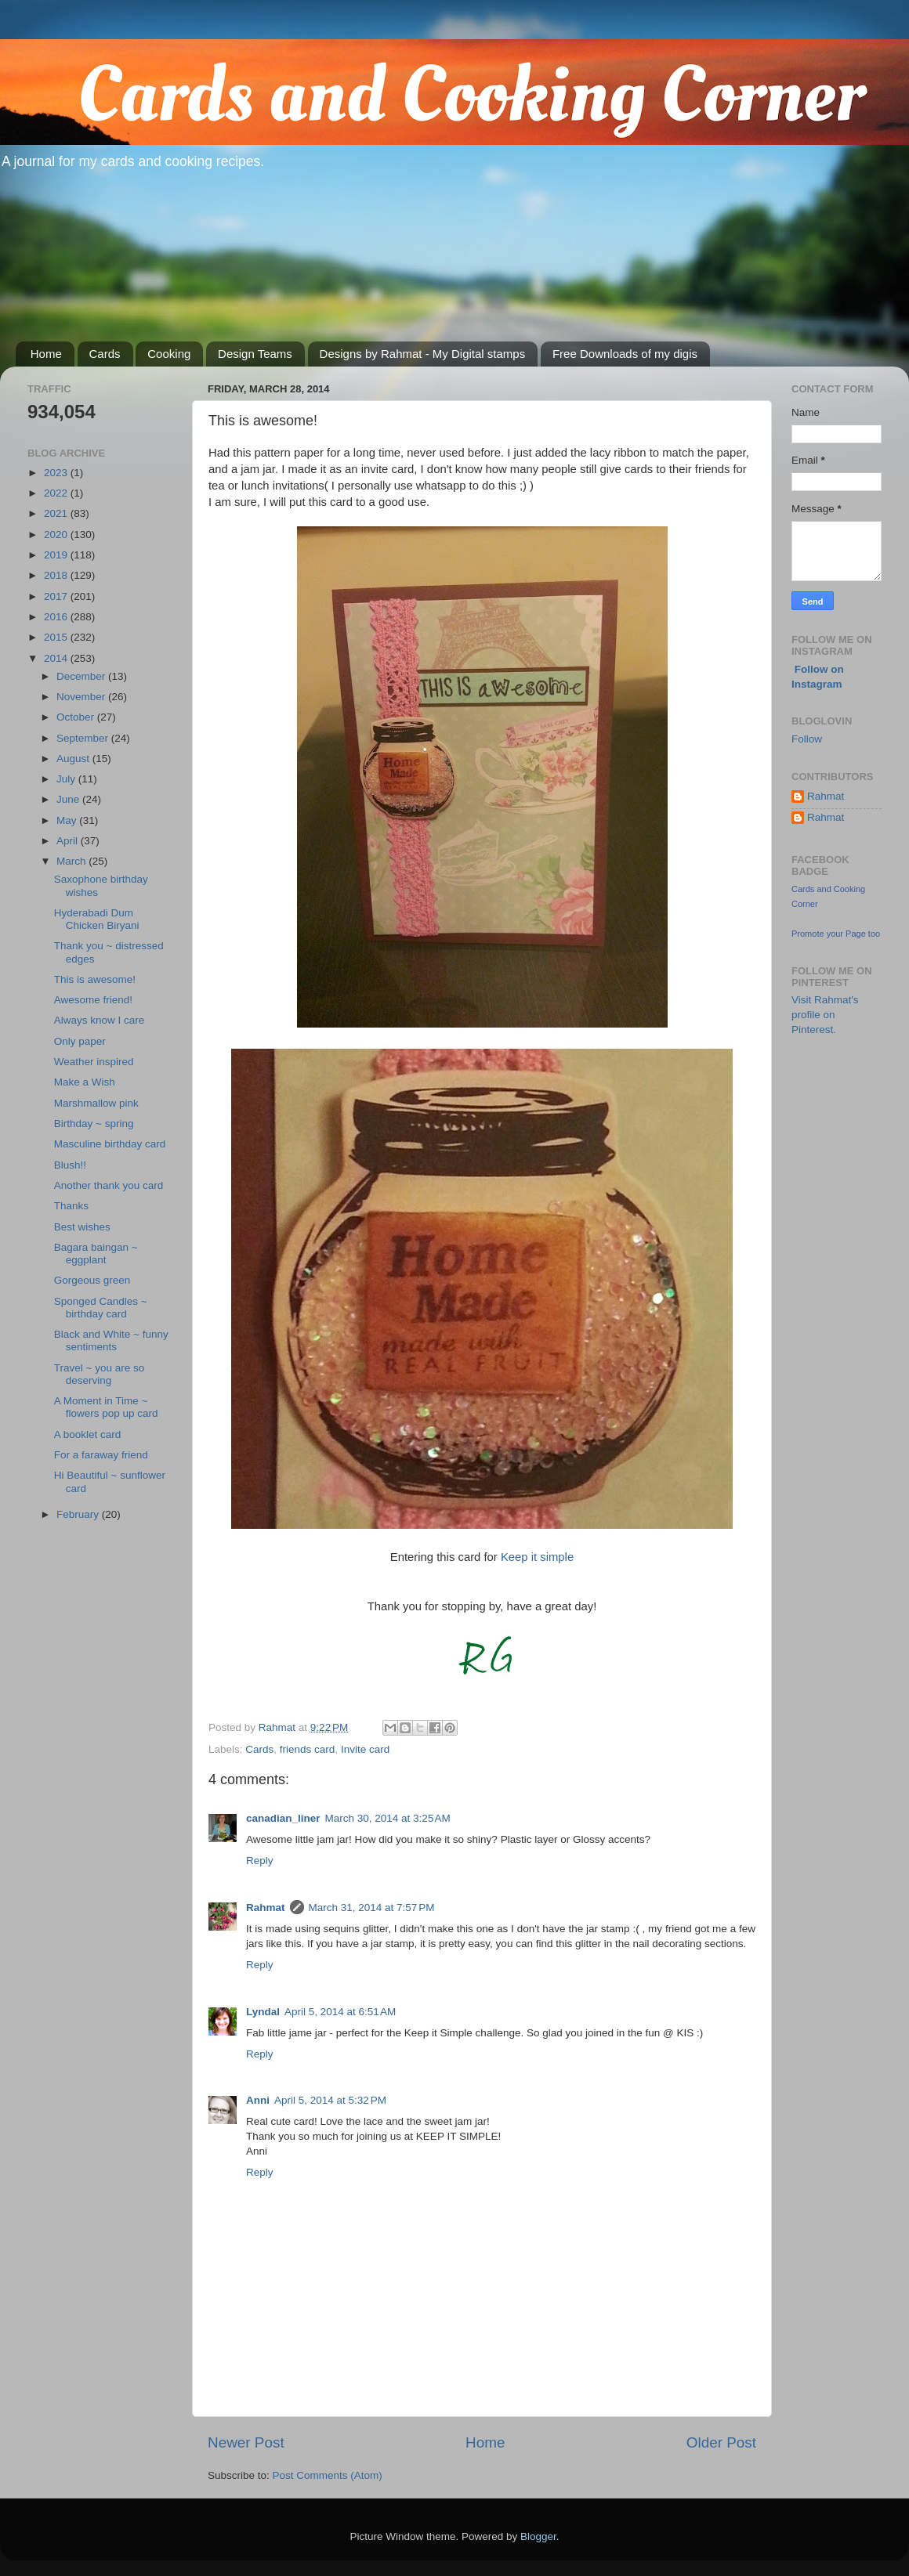 This screenshot has width=909, height=2576. I want to click on September, so click(83, 738).